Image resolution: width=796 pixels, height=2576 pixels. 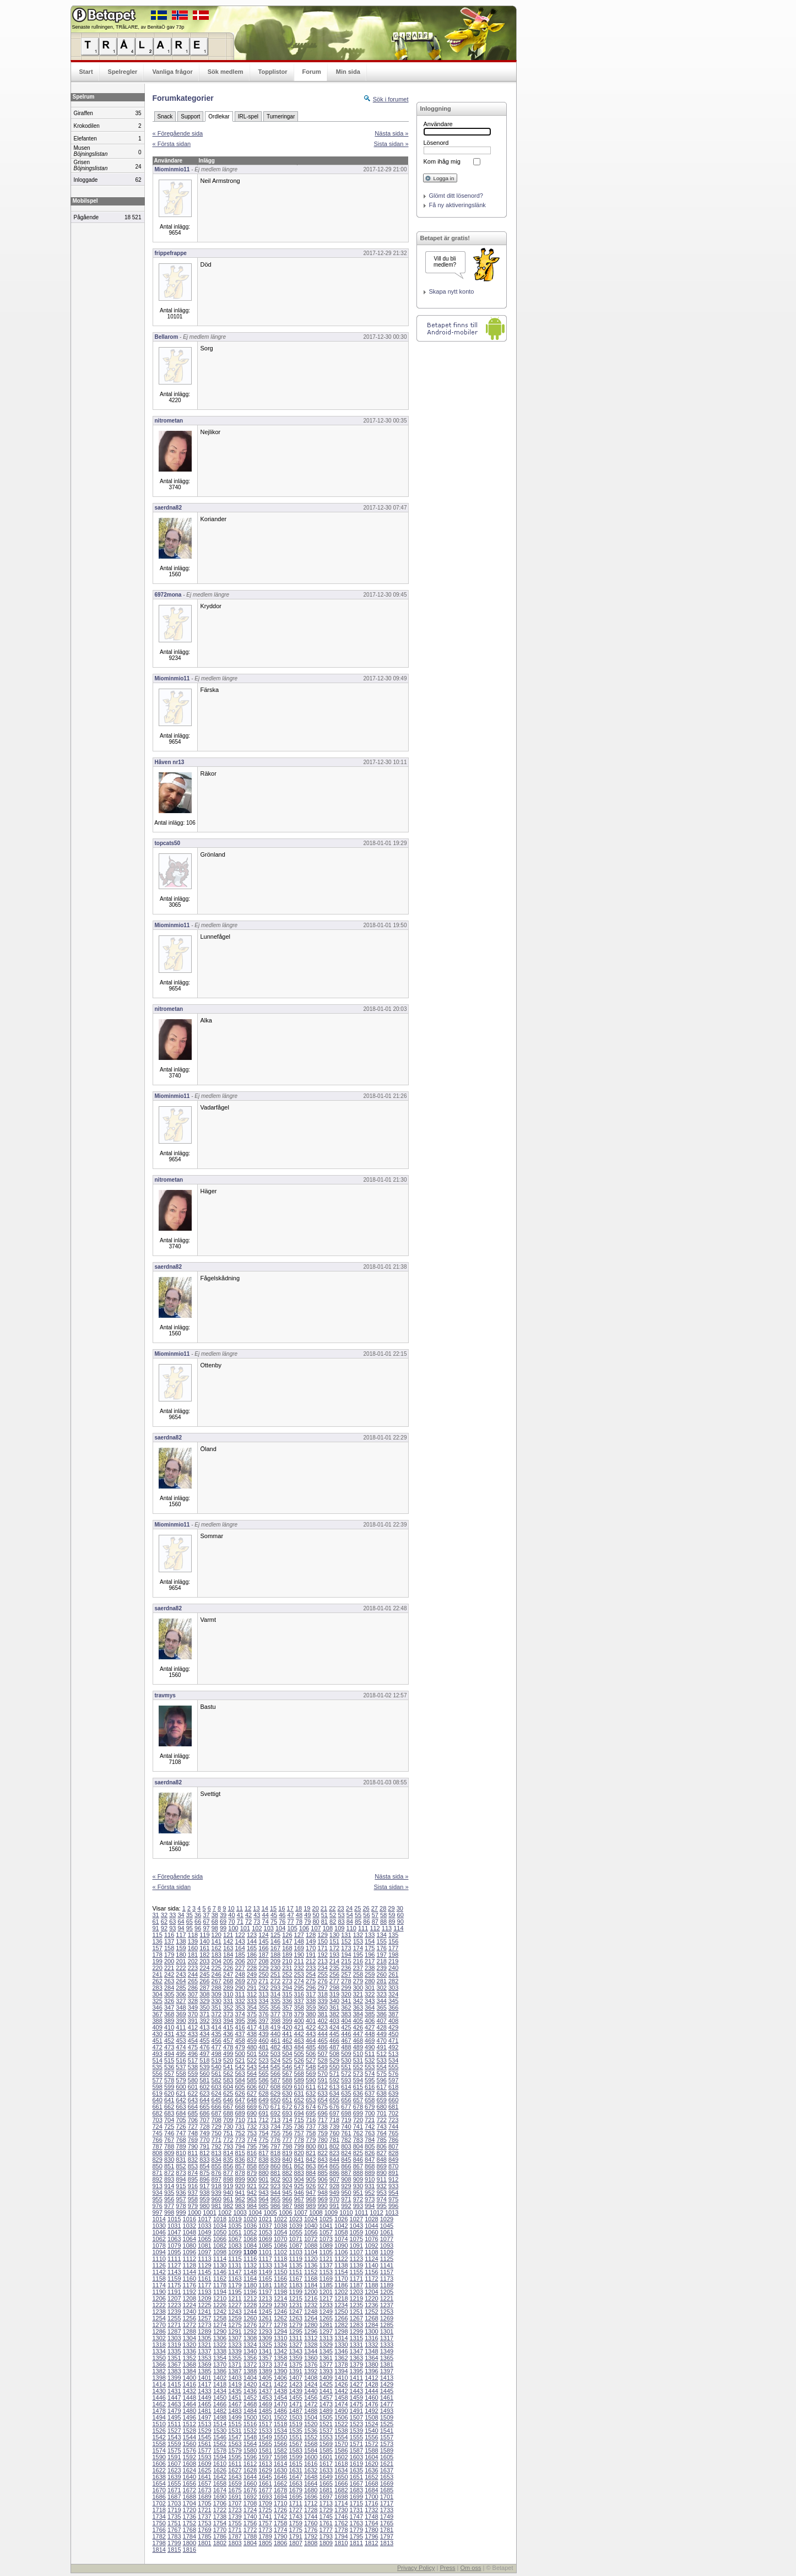 What do you see at coordinates (356, 2311) in the screenshot?
I see `1251` at bounding box center [356, 2311].